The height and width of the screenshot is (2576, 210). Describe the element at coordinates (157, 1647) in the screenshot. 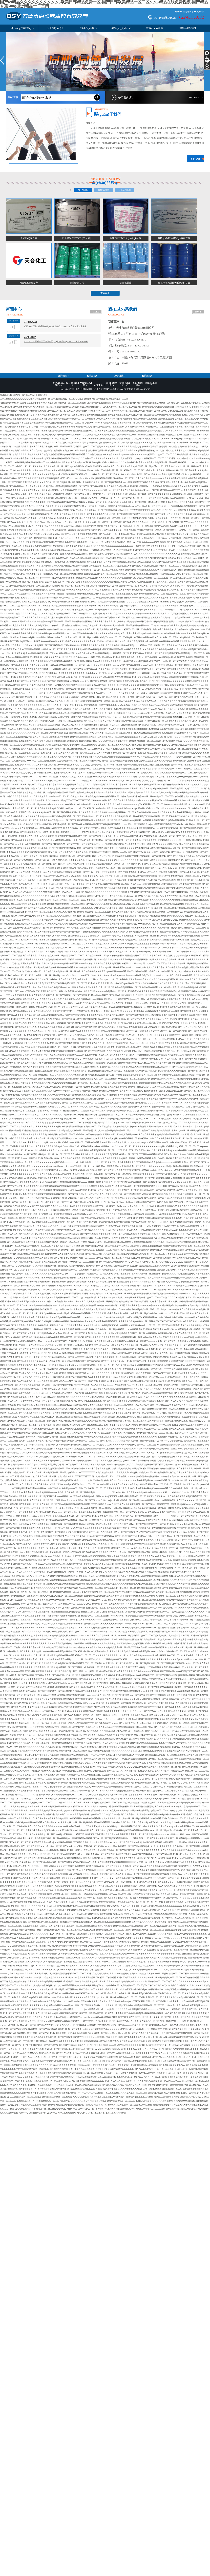

I see `free性中国hd国语露脸` at that location.